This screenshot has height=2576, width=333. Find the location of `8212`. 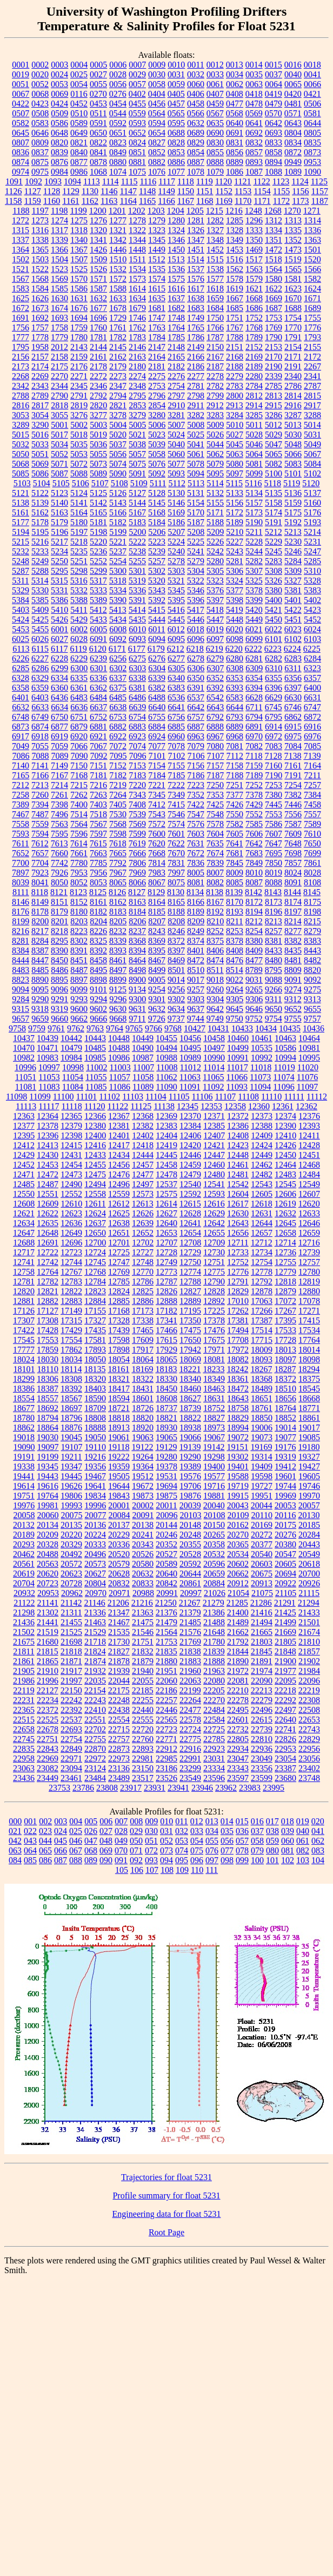

8212 is located at coordinates (254, 921).